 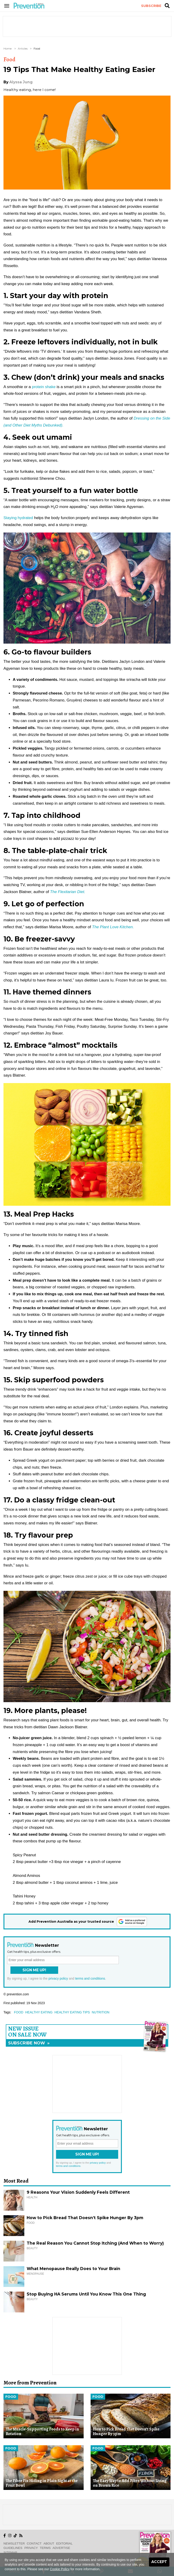 I want to click on Stop Buying HA Serums Until You Know This One Thing, so click(x=86, y=2294).